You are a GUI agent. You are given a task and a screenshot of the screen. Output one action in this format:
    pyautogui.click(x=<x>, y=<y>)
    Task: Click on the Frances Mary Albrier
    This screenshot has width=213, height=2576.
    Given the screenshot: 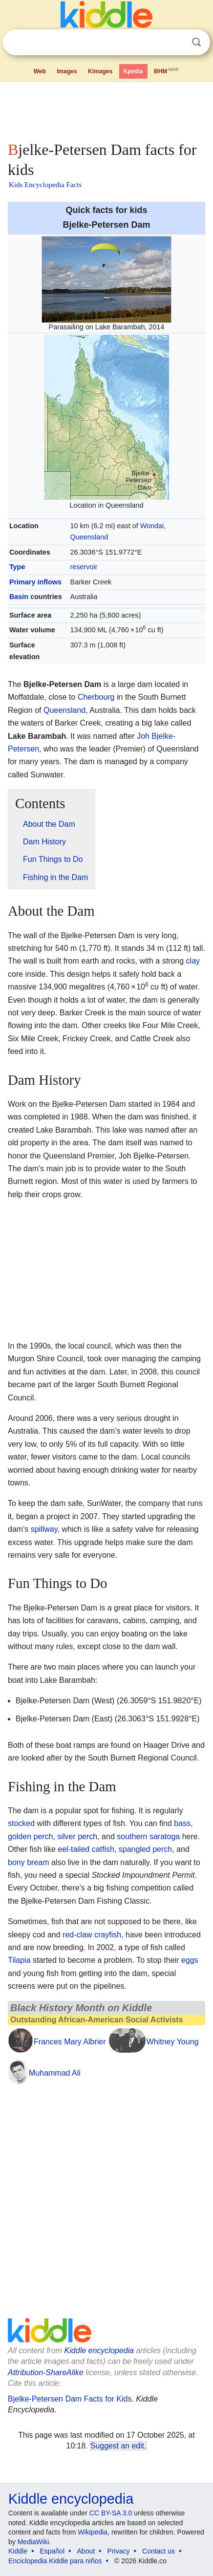 What is the action you would take?
    pyautogui.click(x=70, y=2042)
    